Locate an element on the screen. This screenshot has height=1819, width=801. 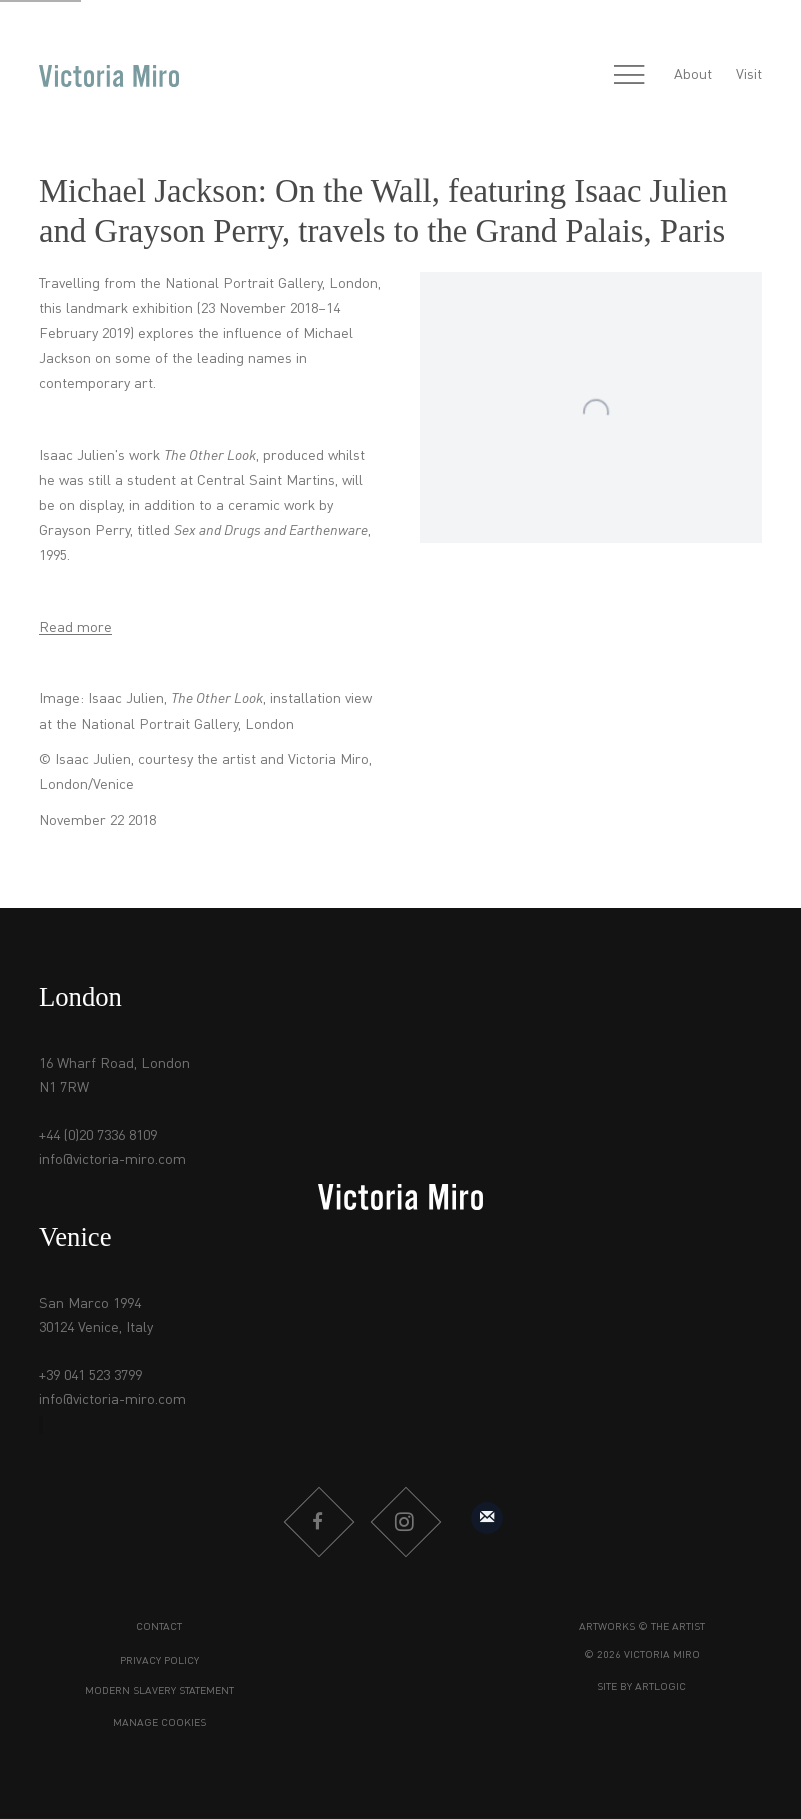
Instagram is located at coordinates (405, 1522).